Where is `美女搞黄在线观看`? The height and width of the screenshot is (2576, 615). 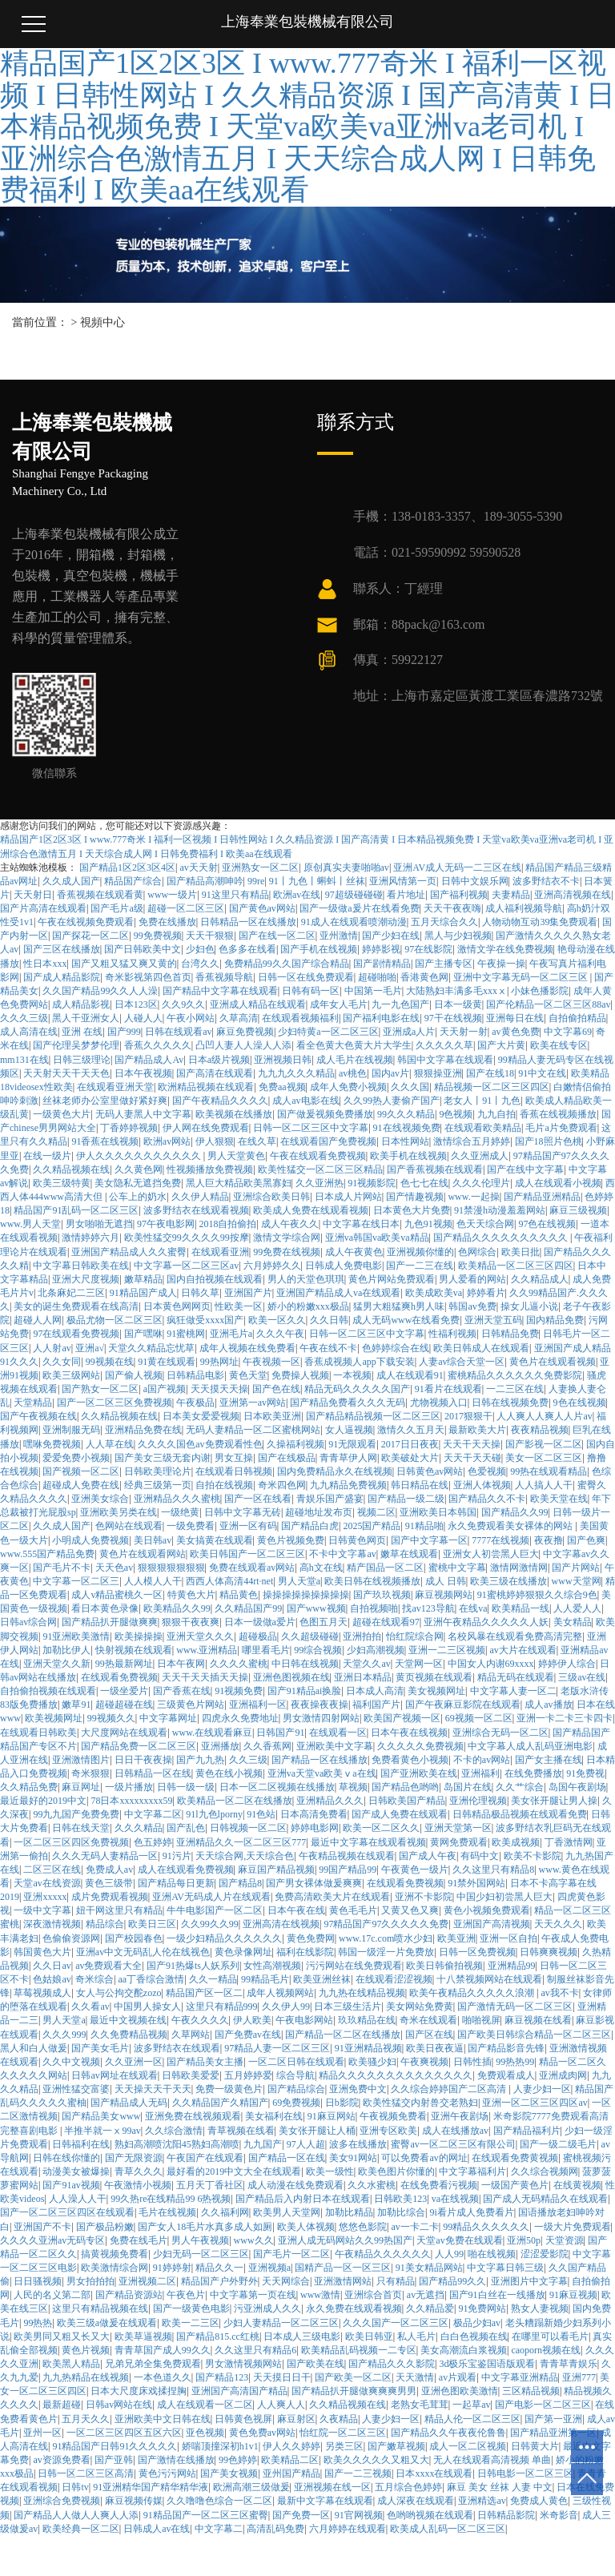 美女搞黄在线观看 is located at coordinates (214, 1540).